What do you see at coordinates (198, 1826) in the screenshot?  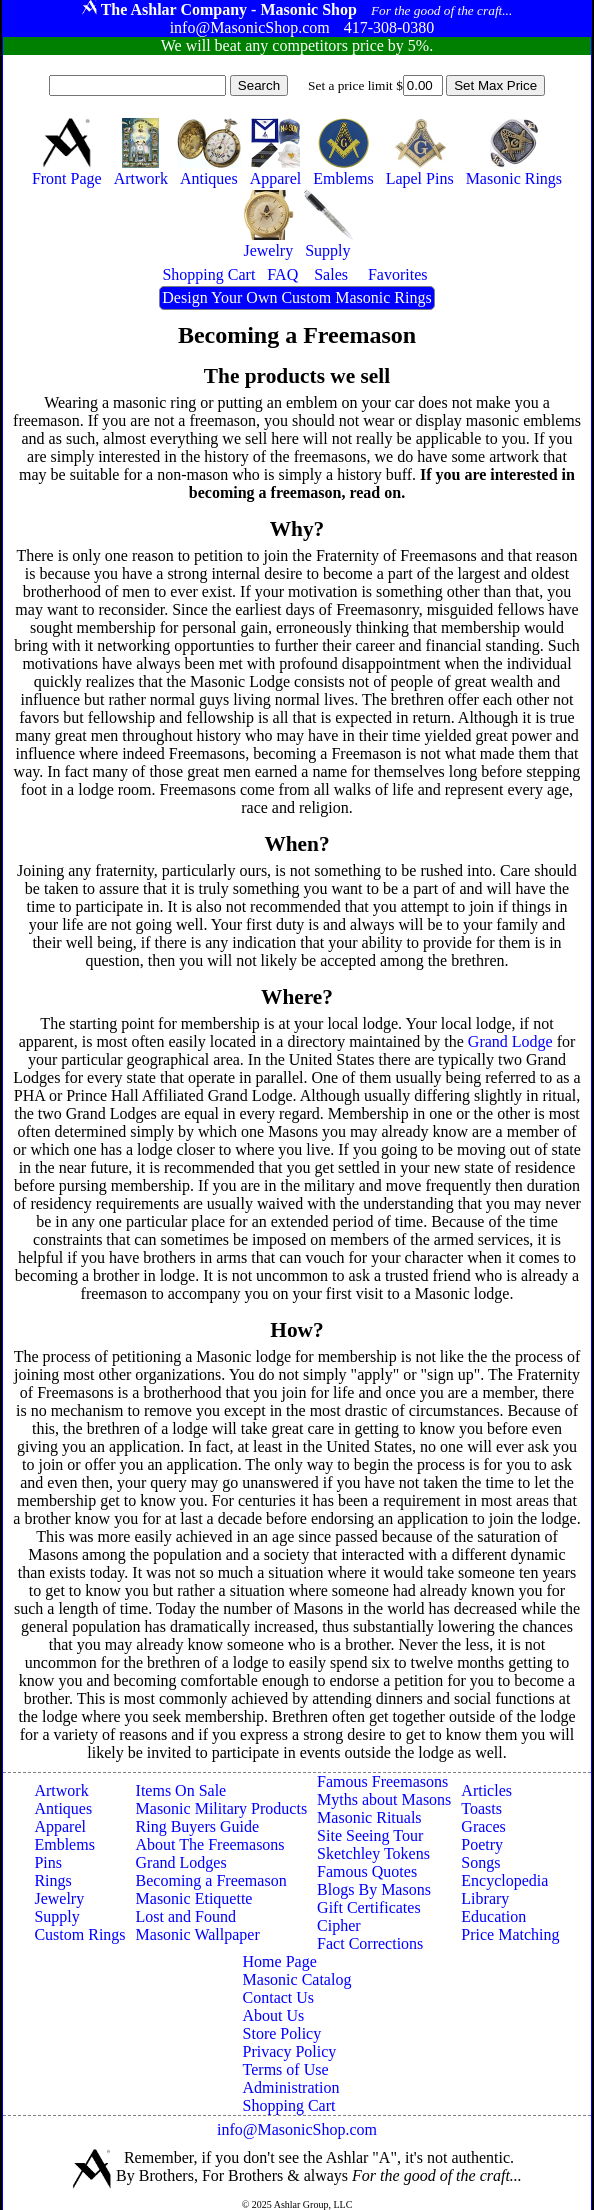 I see `Ring Buyers Guide` at bounding box center [198, 1826].